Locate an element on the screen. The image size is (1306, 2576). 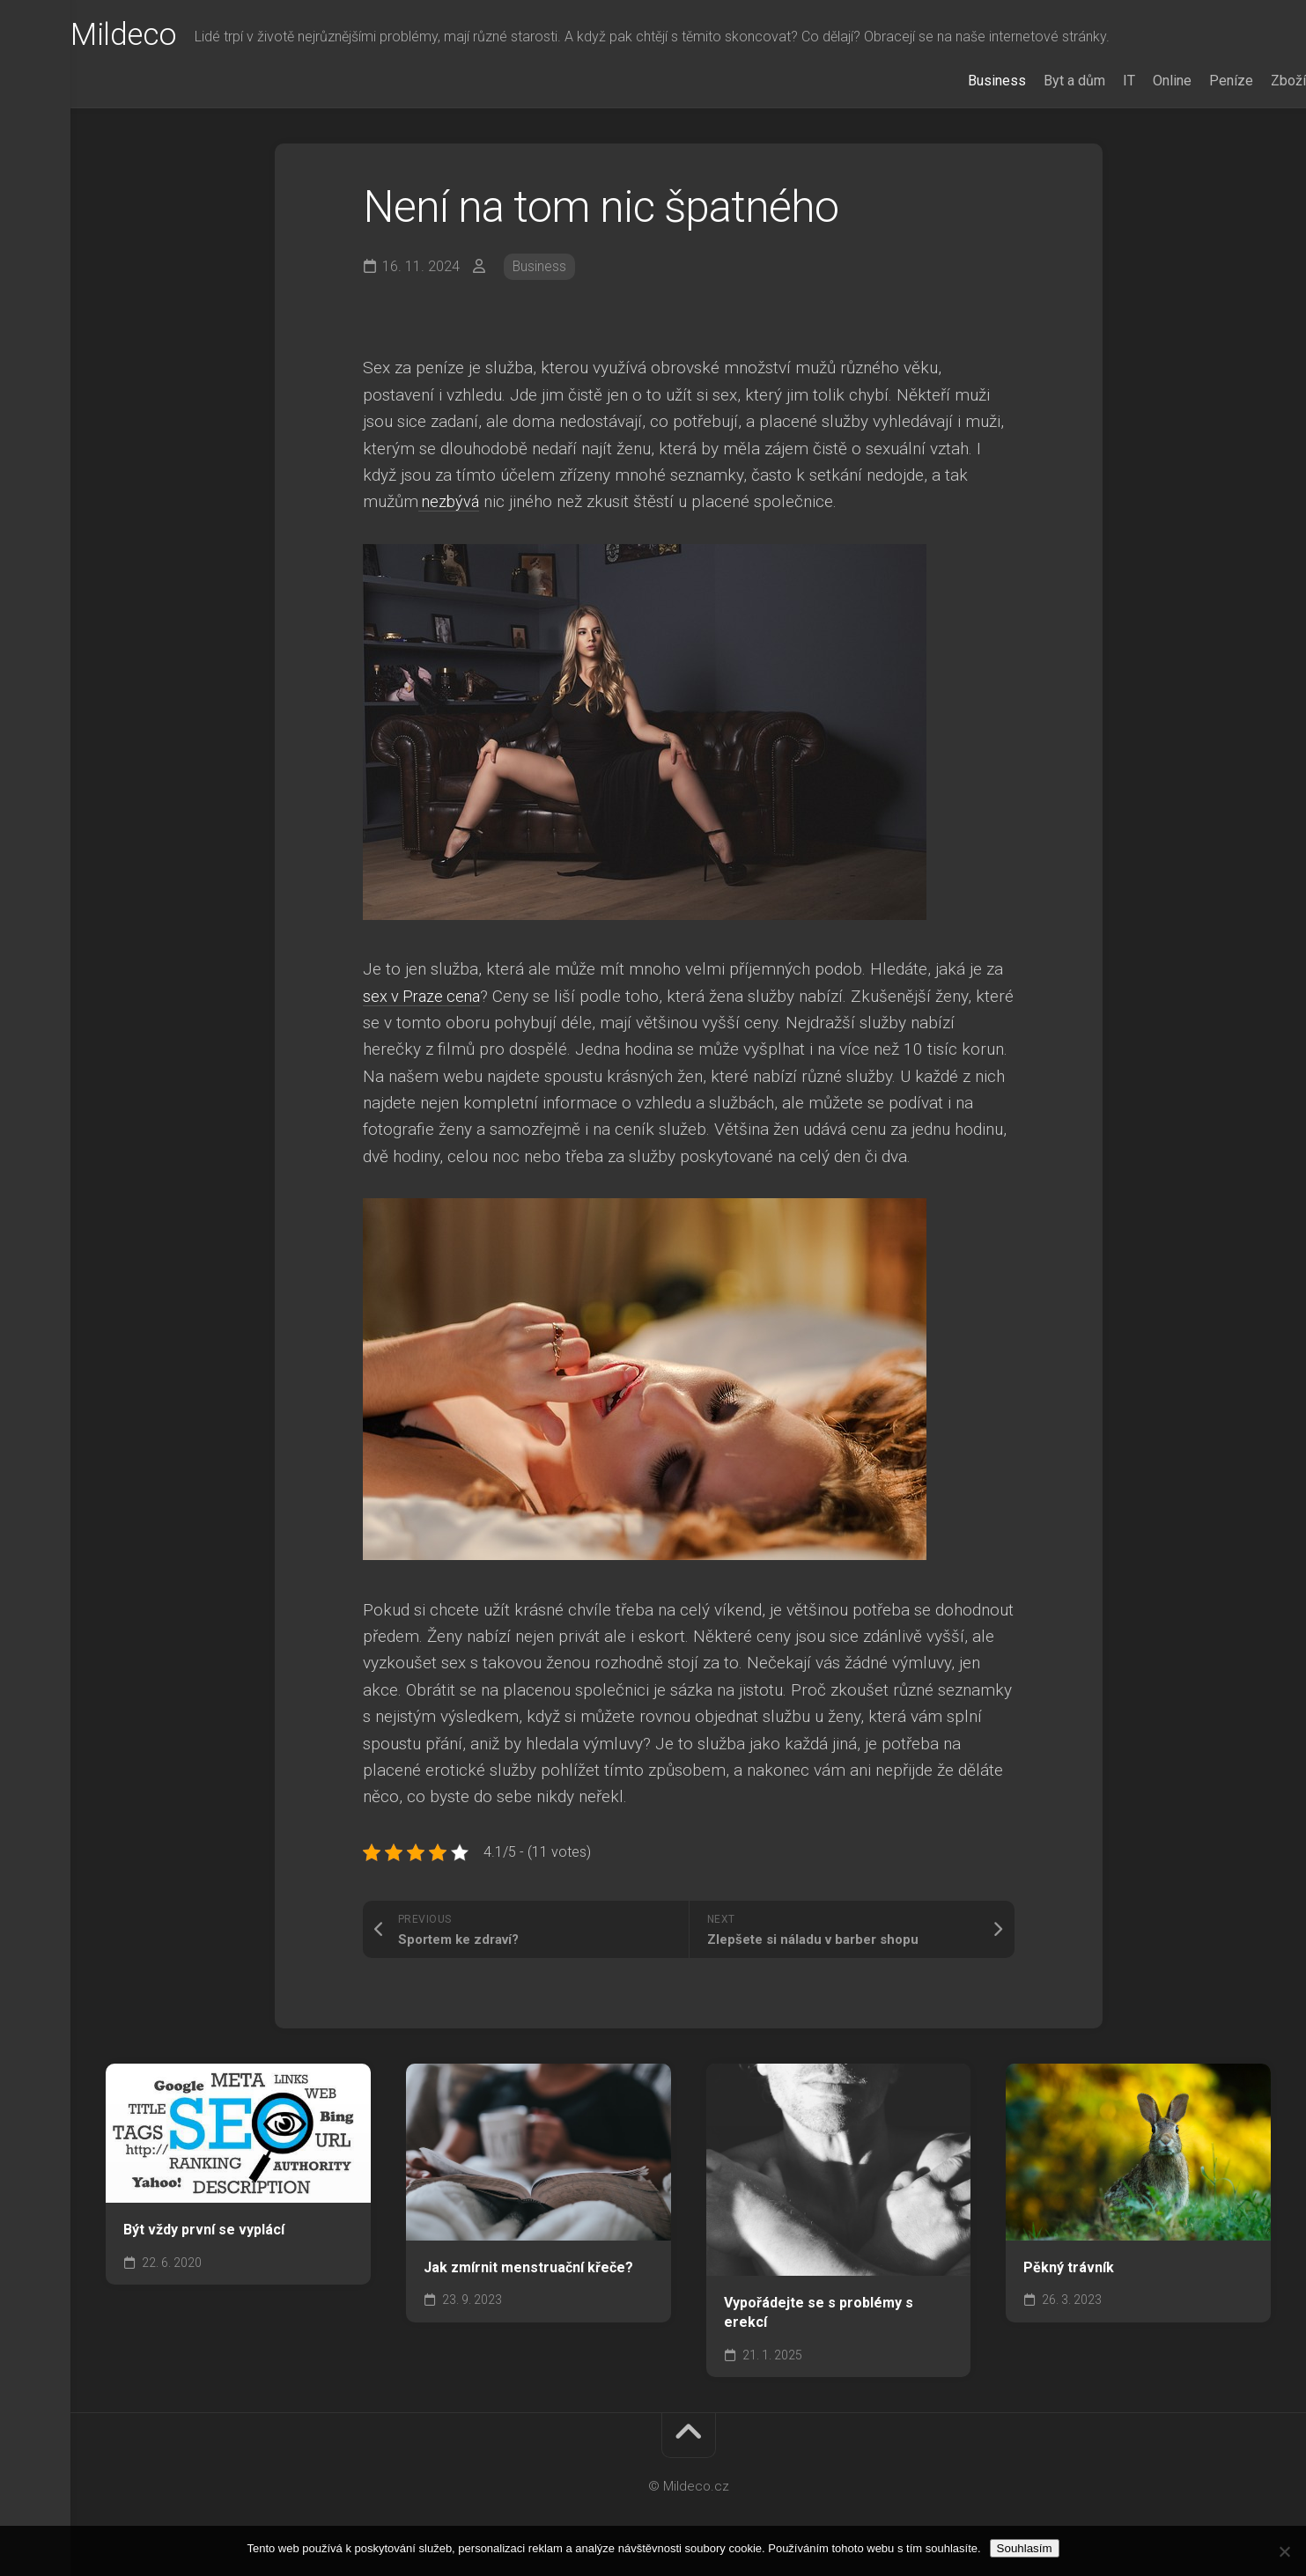
nezbývá is located at coordinates (450, 501).